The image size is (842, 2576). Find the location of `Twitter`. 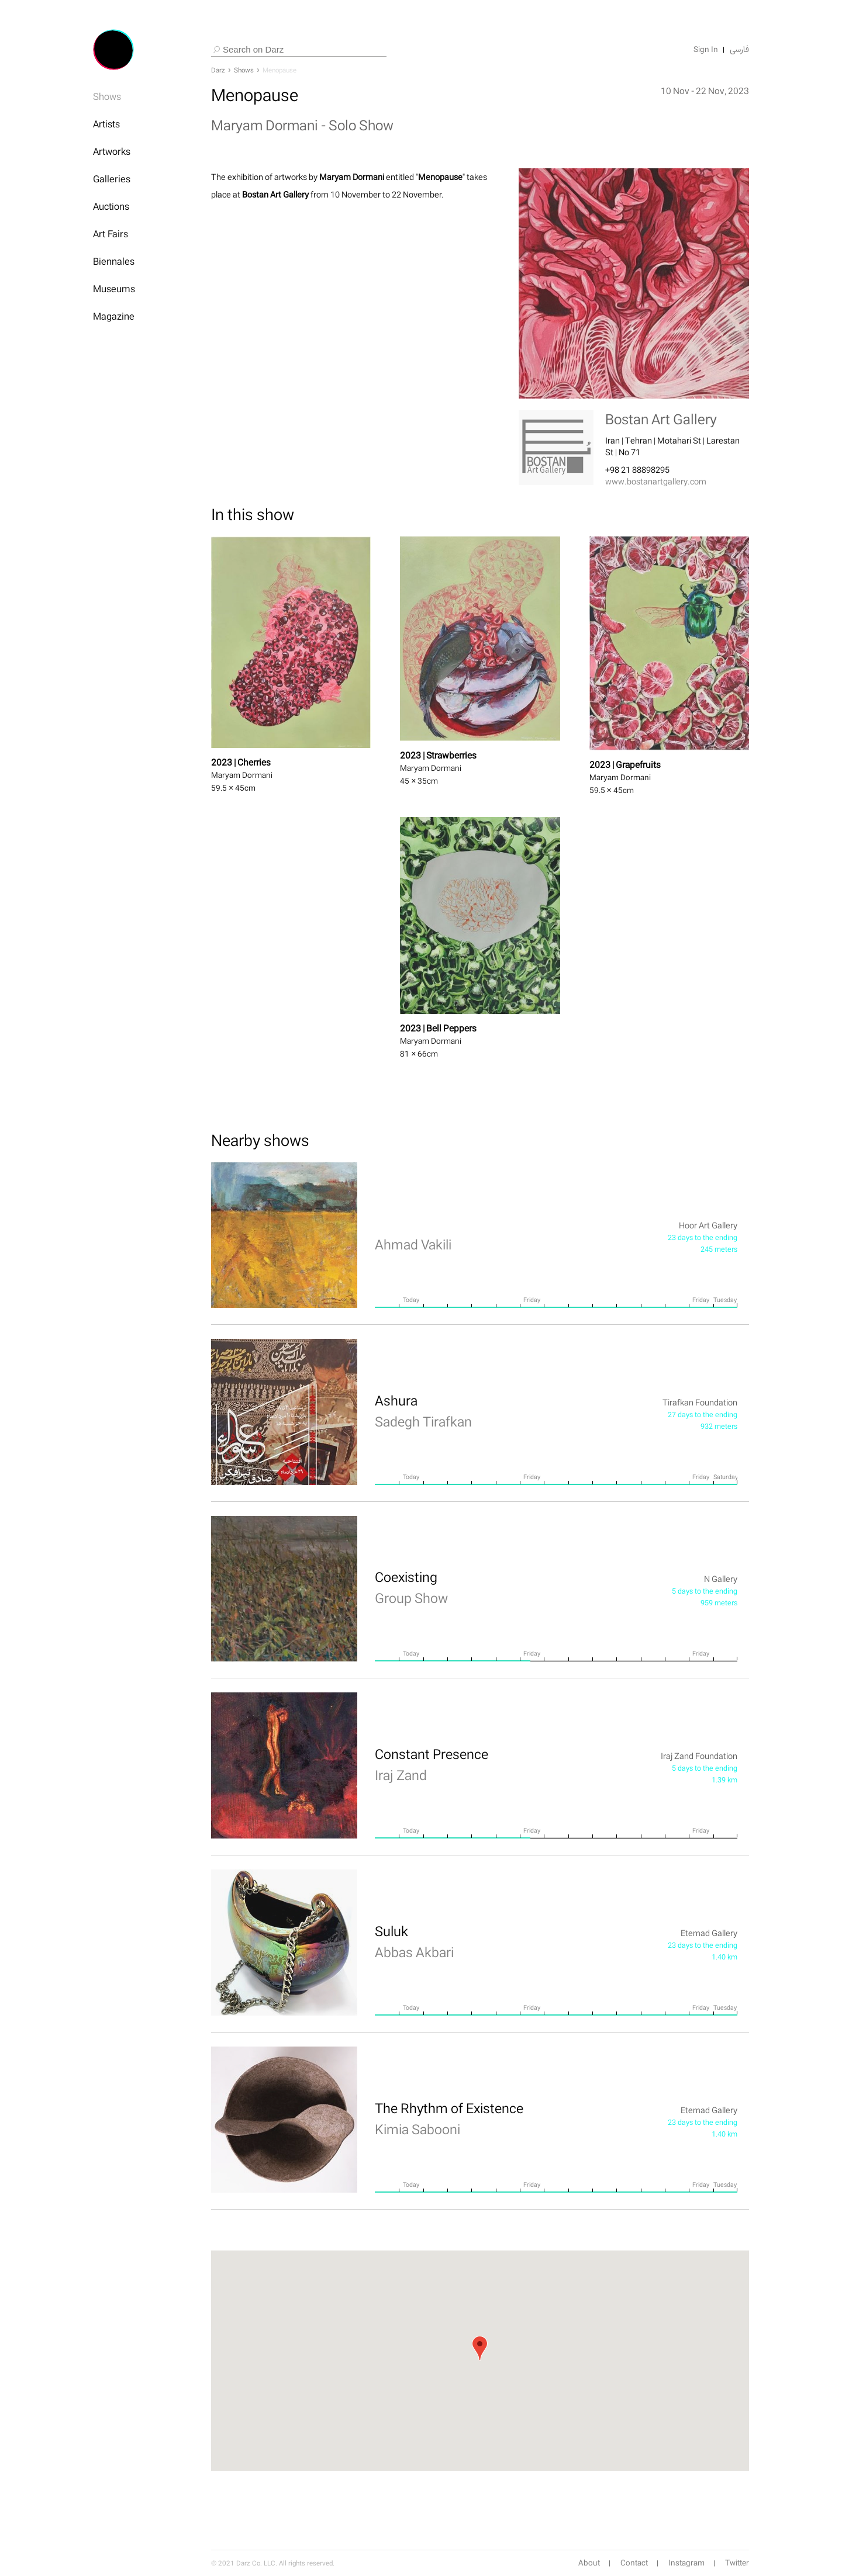

Twitter is located at coordinates (737, 2563).